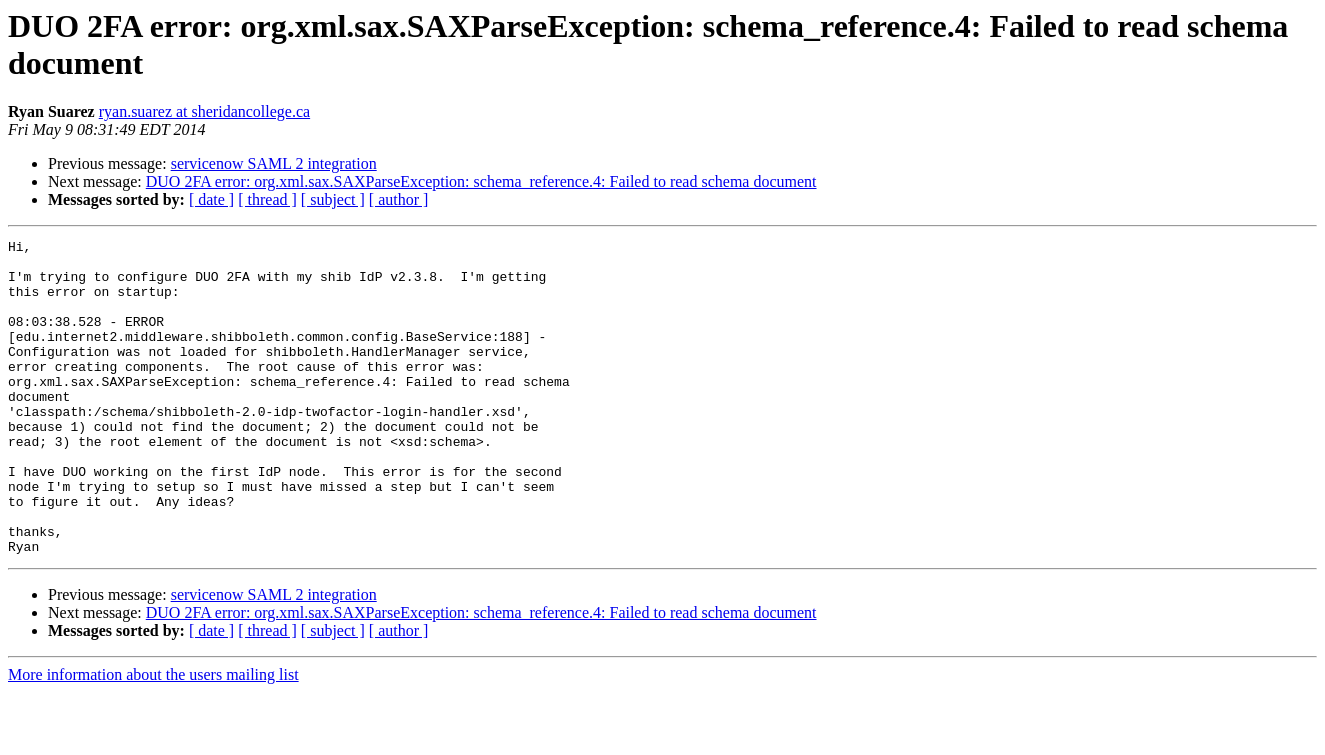 This screenshot has height=755, width=1325. I want to click on servicenow SAML 2 integration, so click(274, 163).